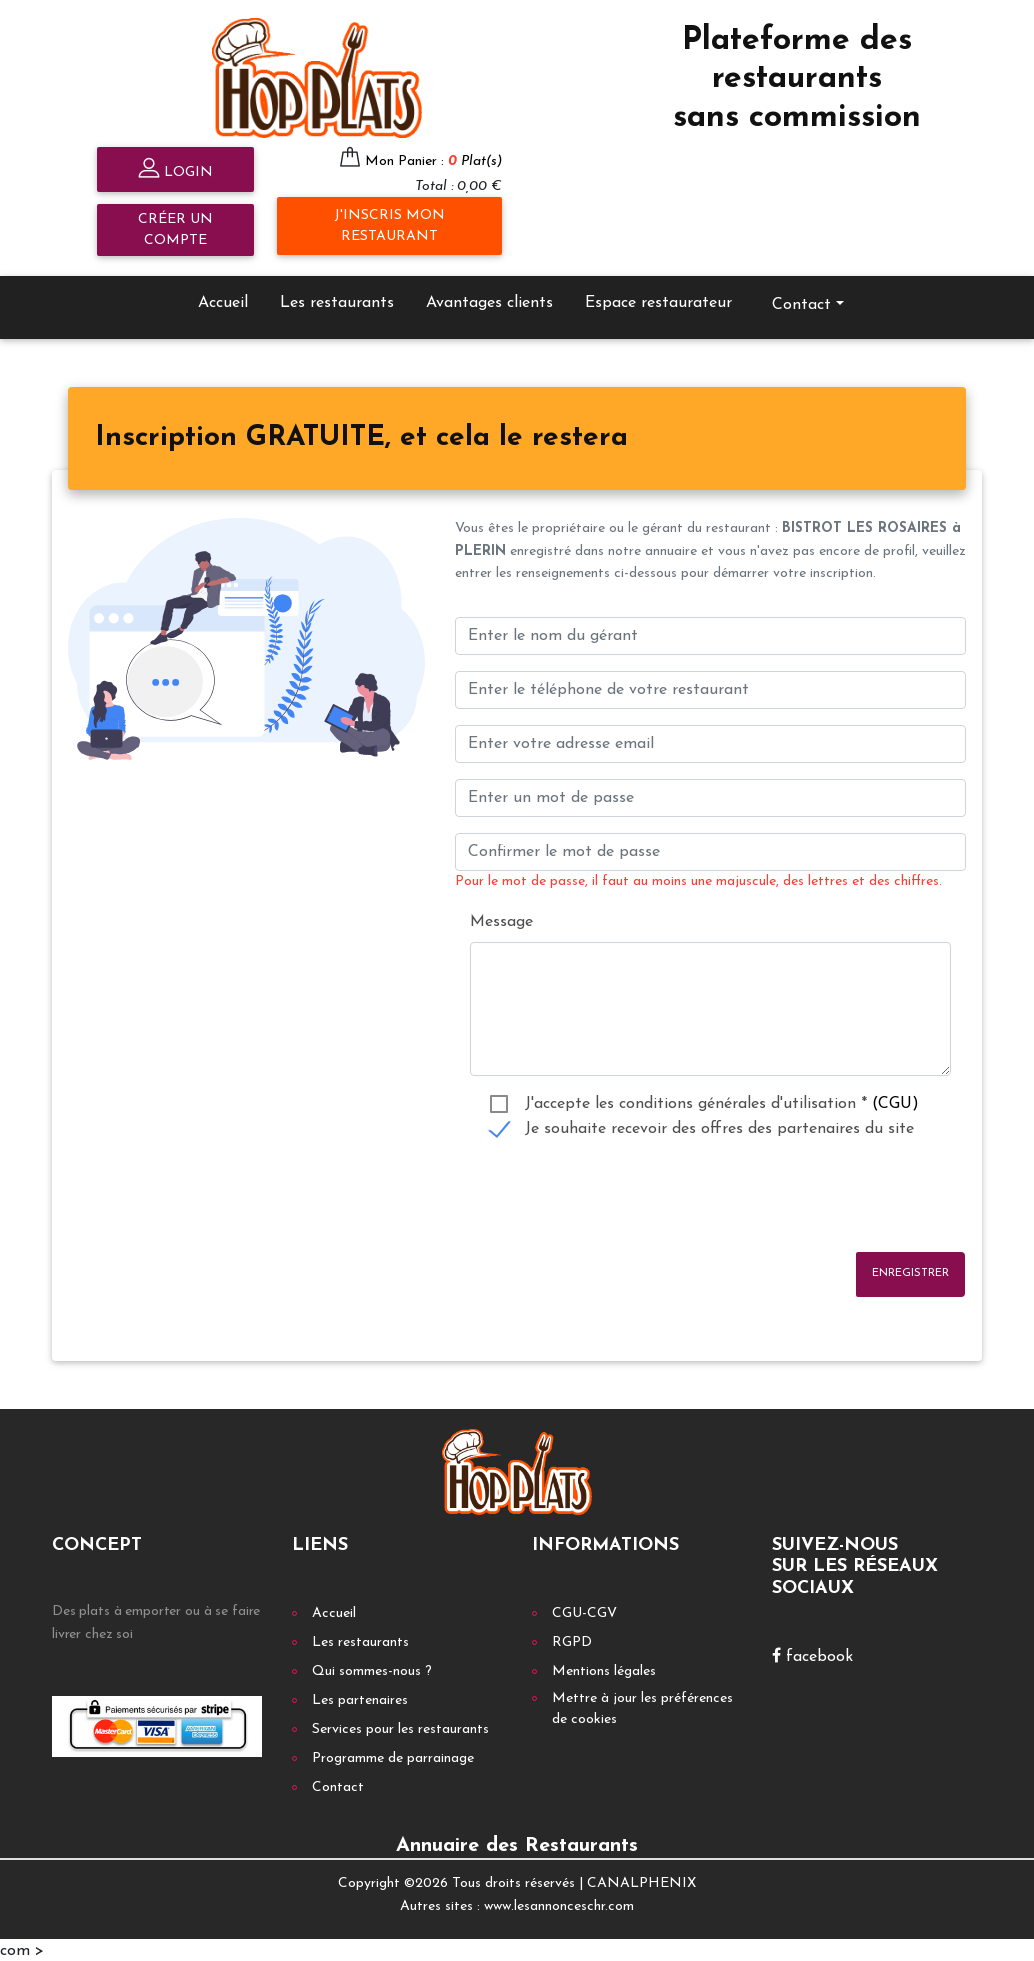 This screenshot has height=1961, width=1034. What do you see at coordinates (910, 1270) in the screenshot?
I see `Enregistrer` at bounding box center [910, 1270].